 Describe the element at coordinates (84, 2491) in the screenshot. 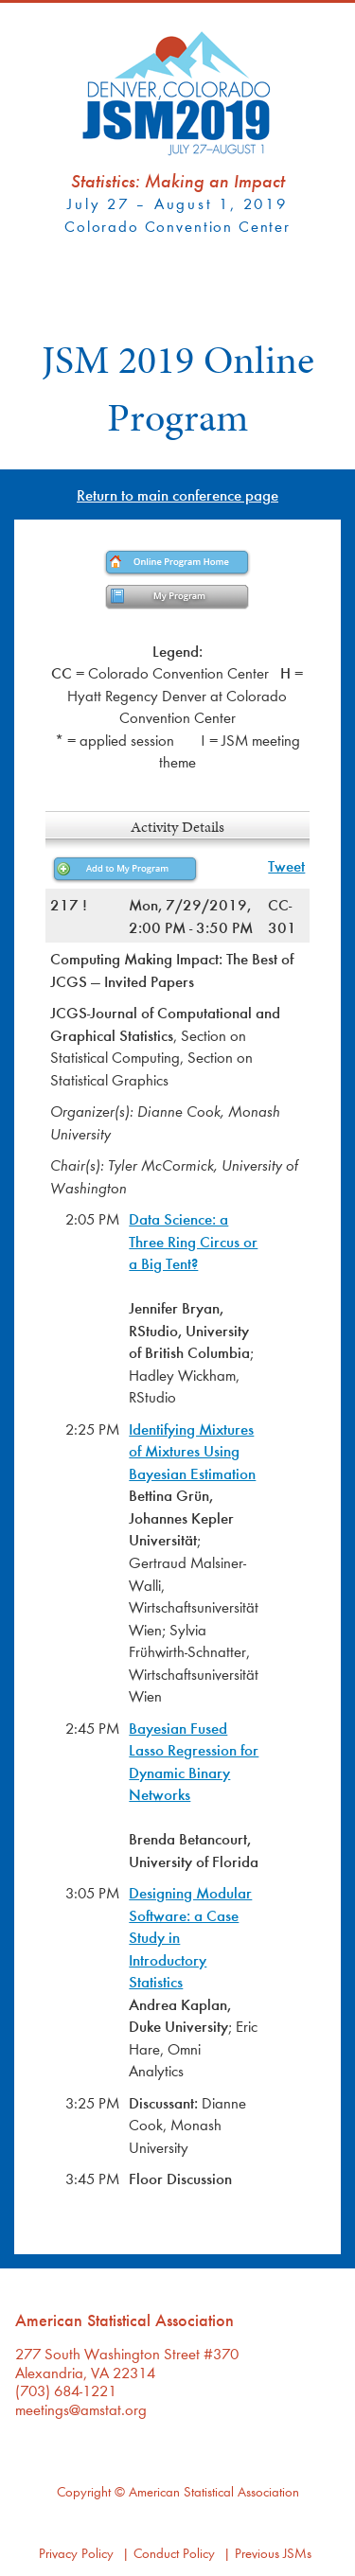

I see `Copyright` at that location.